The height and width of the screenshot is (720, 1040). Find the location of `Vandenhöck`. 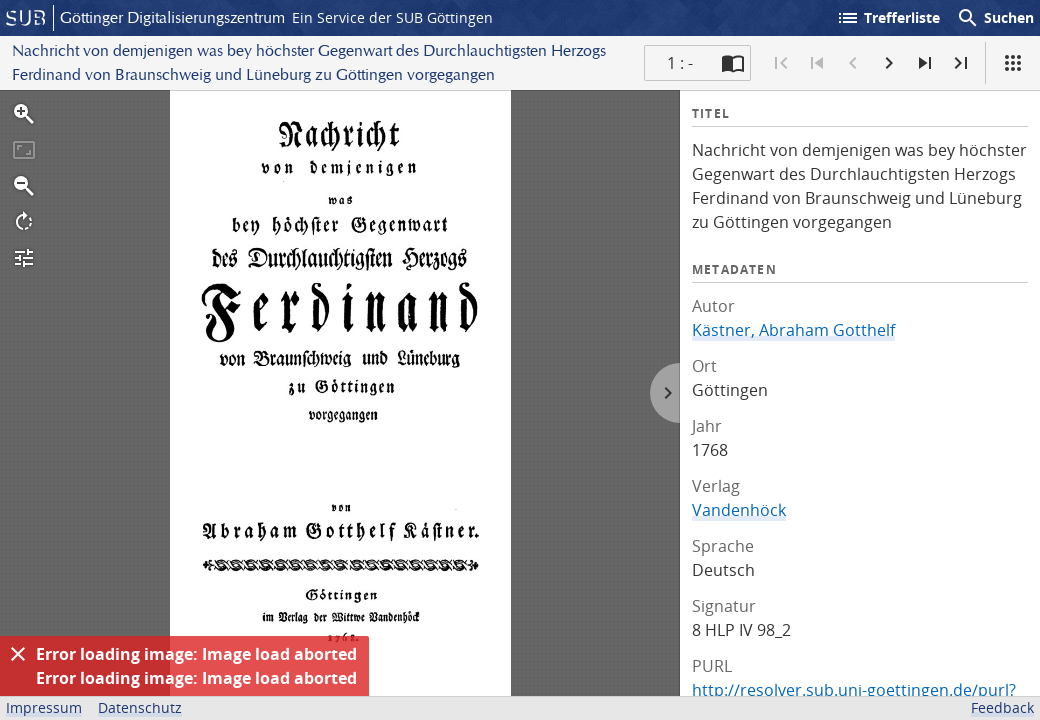

Vandenhöck is located at coordinates (739, 510).